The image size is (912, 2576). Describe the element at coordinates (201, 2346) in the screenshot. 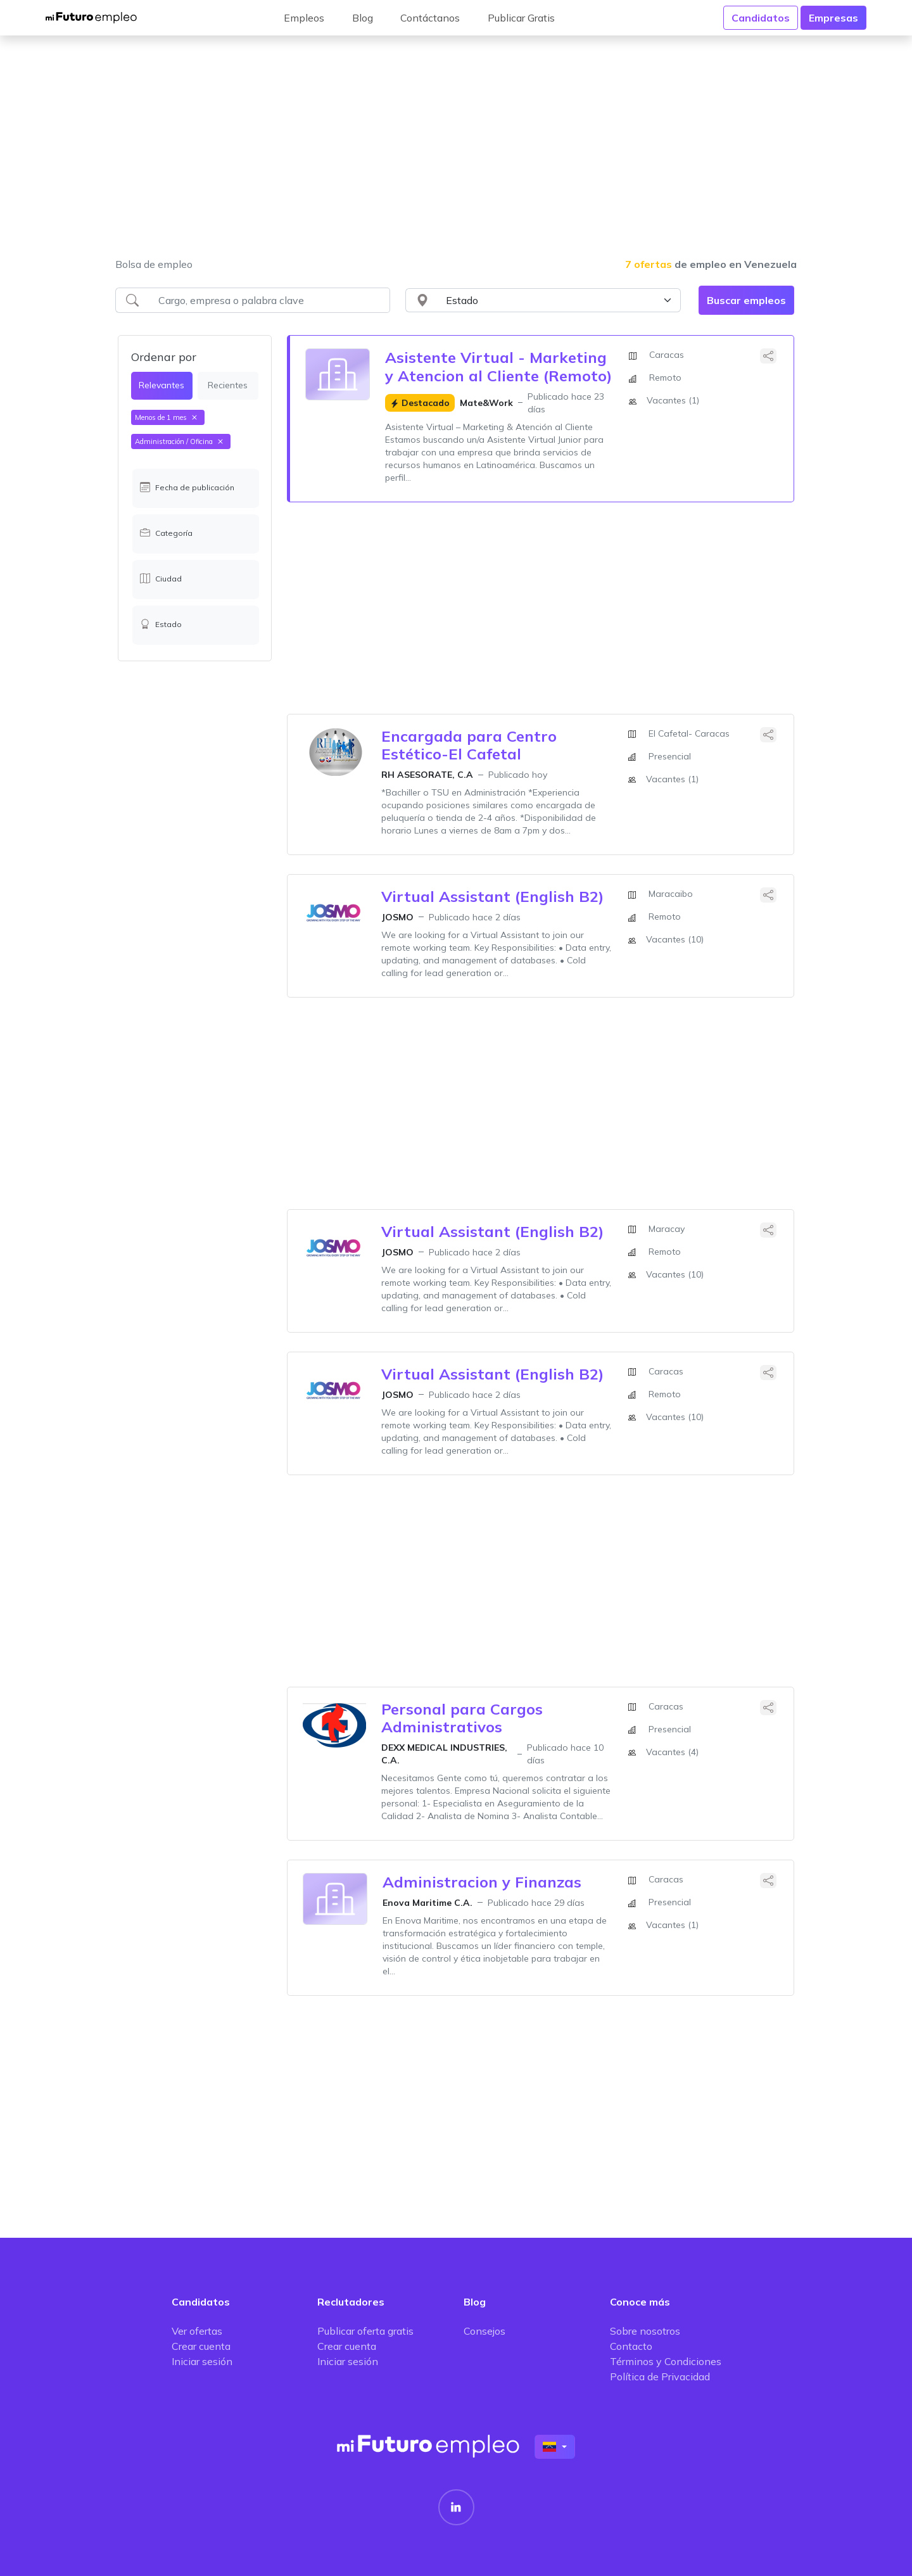

I see `Crear cuenta` at that location.